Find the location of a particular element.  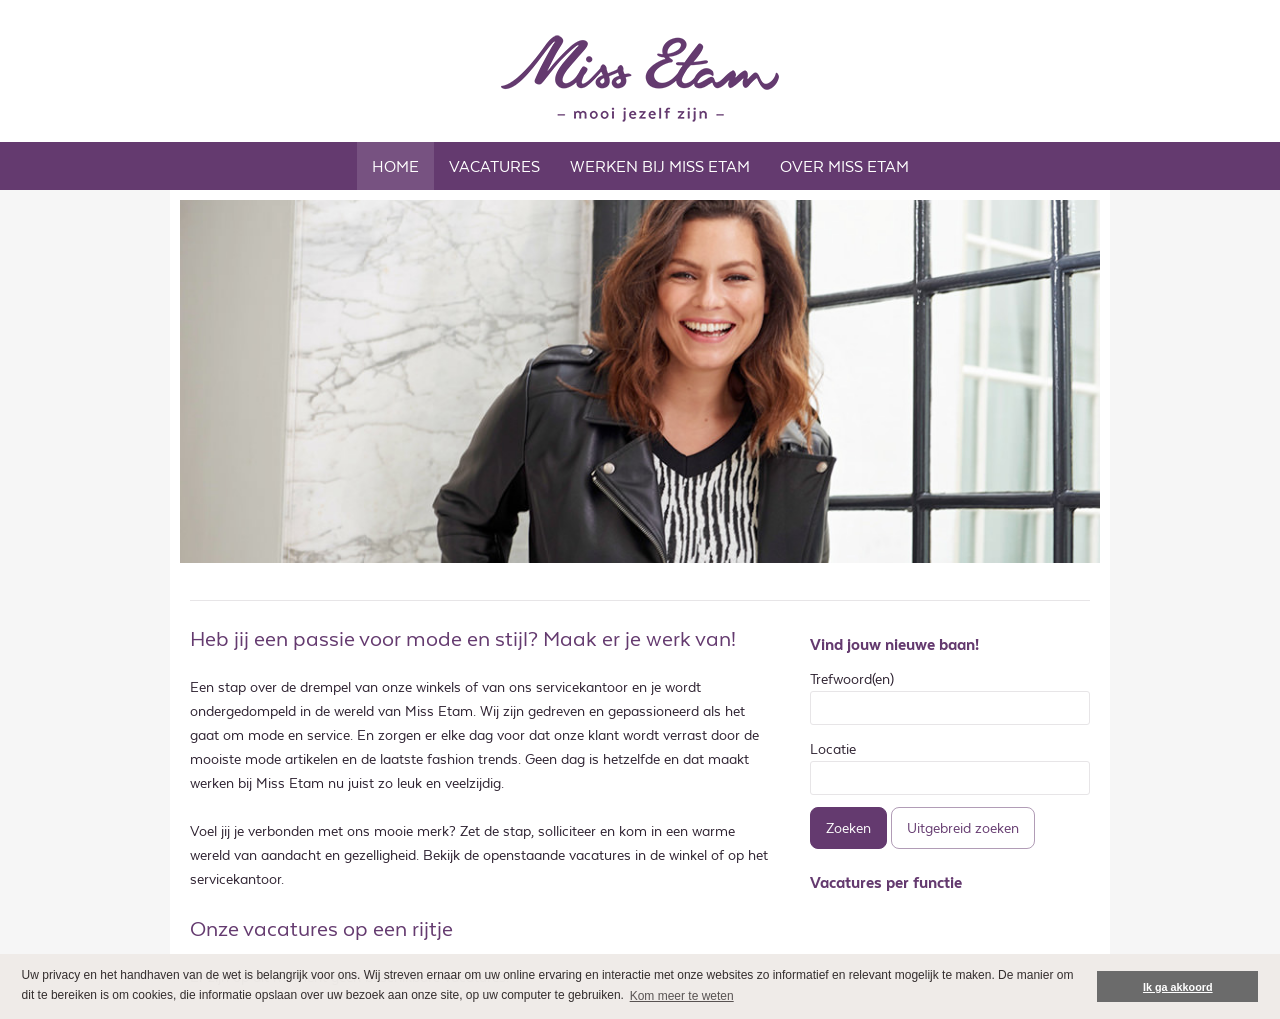

Kom meer te weten [button] is located at coordinates (682, 996).